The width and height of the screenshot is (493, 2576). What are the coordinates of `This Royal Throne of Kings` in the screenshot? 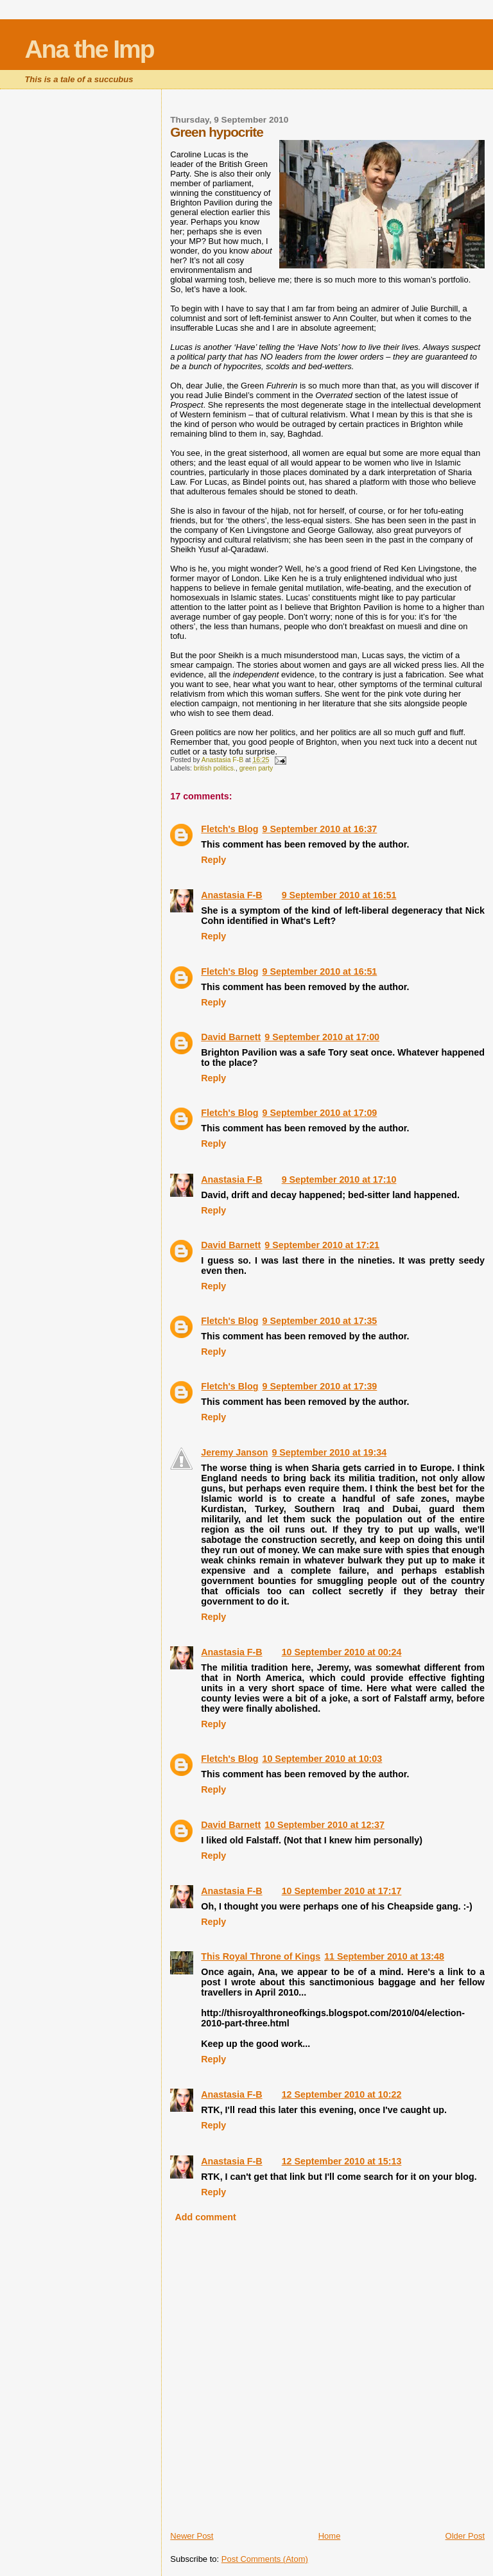 It's located at (260, 1956).